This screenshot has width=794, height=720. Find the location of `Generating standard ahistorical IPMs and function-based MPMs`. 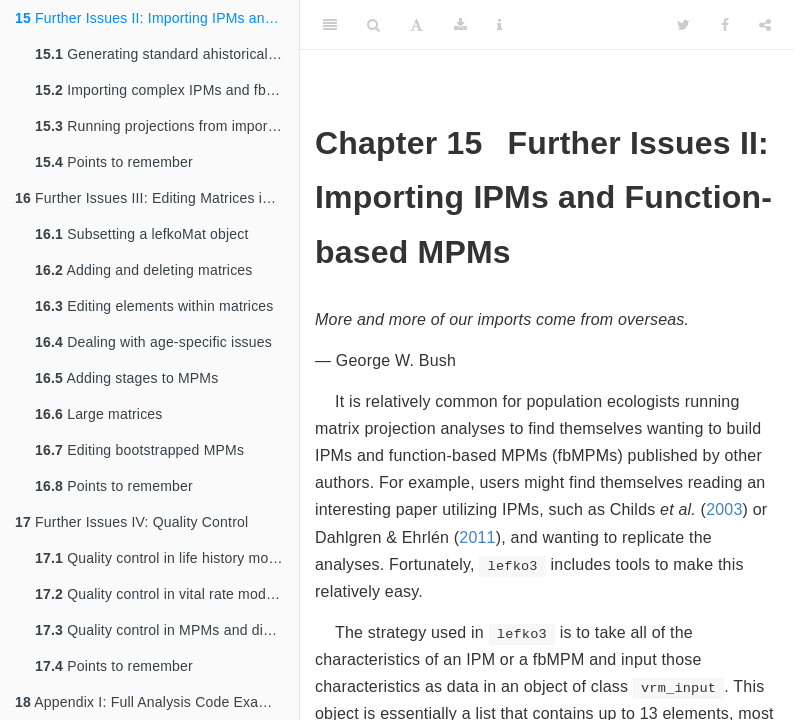

Generating standard ahistorical IPMs and function-based MPMs is located at coordinates (167, 54).